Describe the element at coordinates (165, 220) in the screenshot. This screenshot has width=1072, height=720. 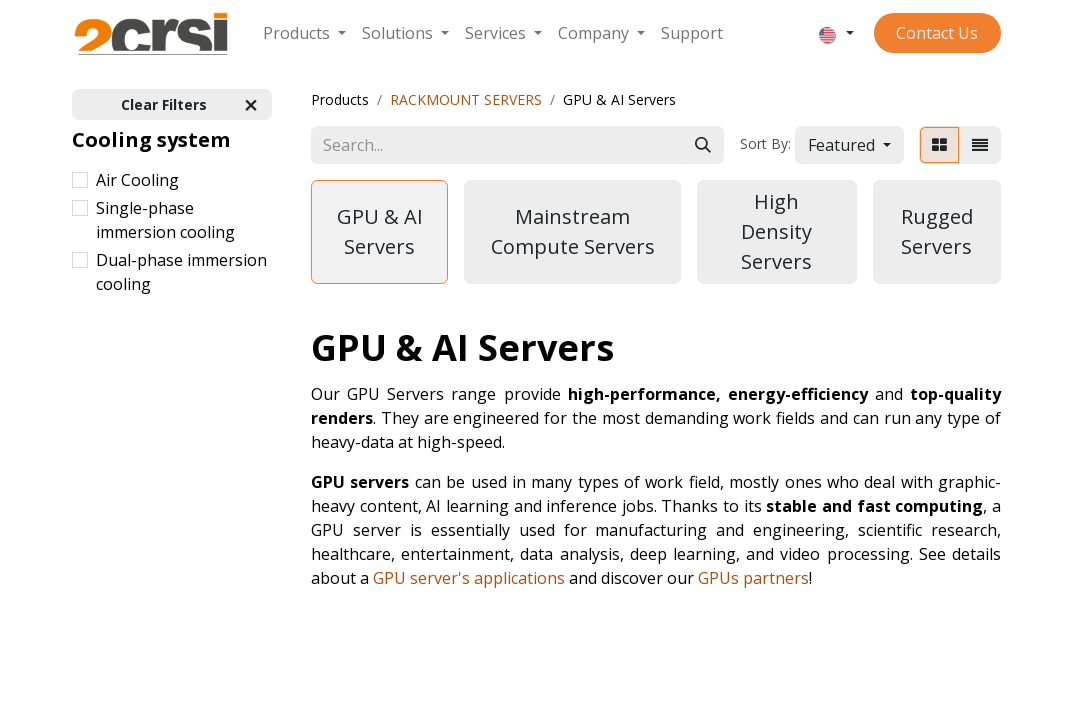
I see `Single-phase immersion cooling` at that location.